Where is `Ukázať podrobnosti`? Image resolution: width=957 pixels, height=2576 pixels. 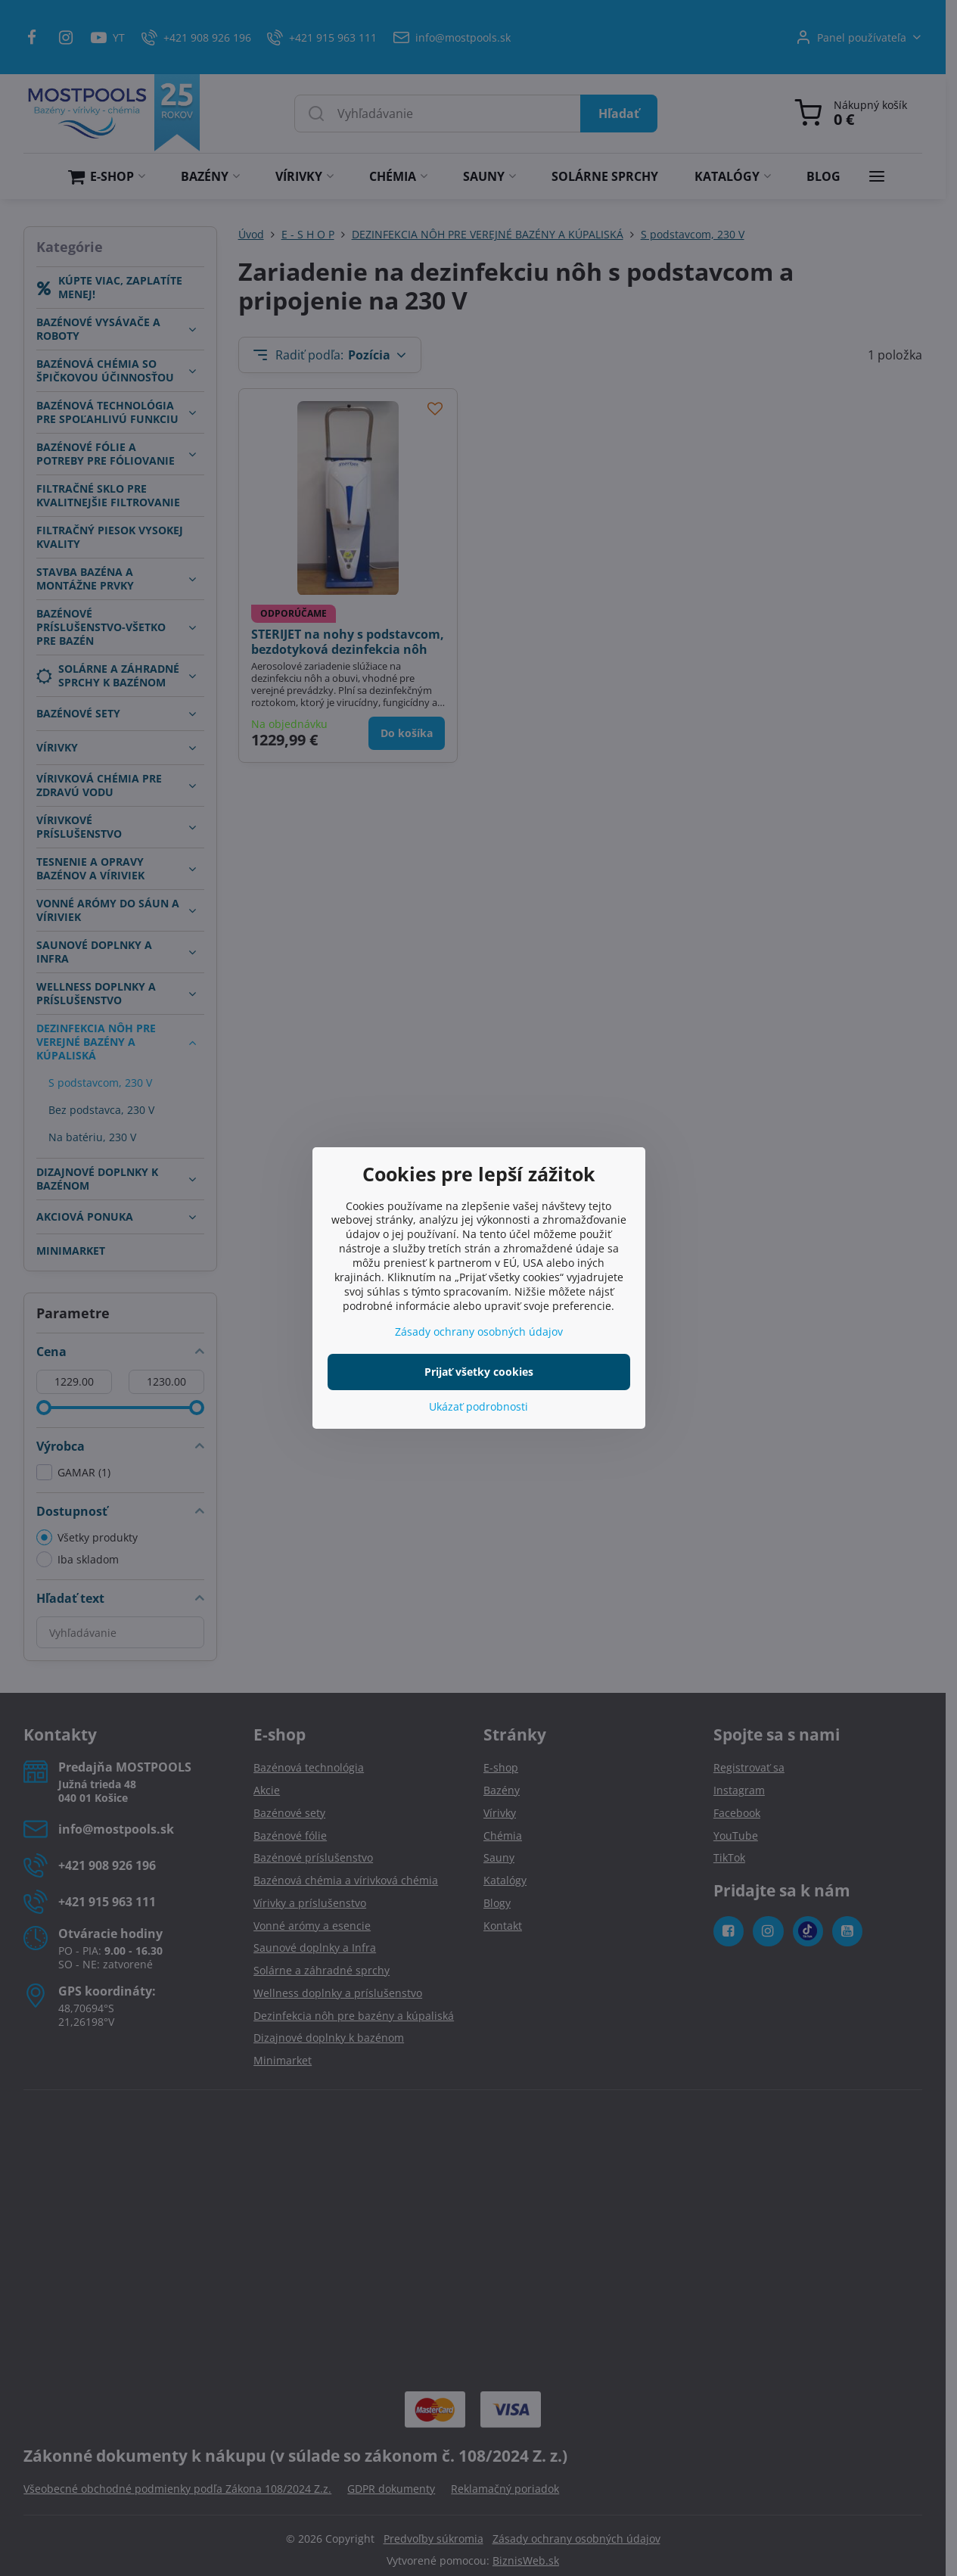
Ukázať podrobnosti is located at coordinates (478, 1406).